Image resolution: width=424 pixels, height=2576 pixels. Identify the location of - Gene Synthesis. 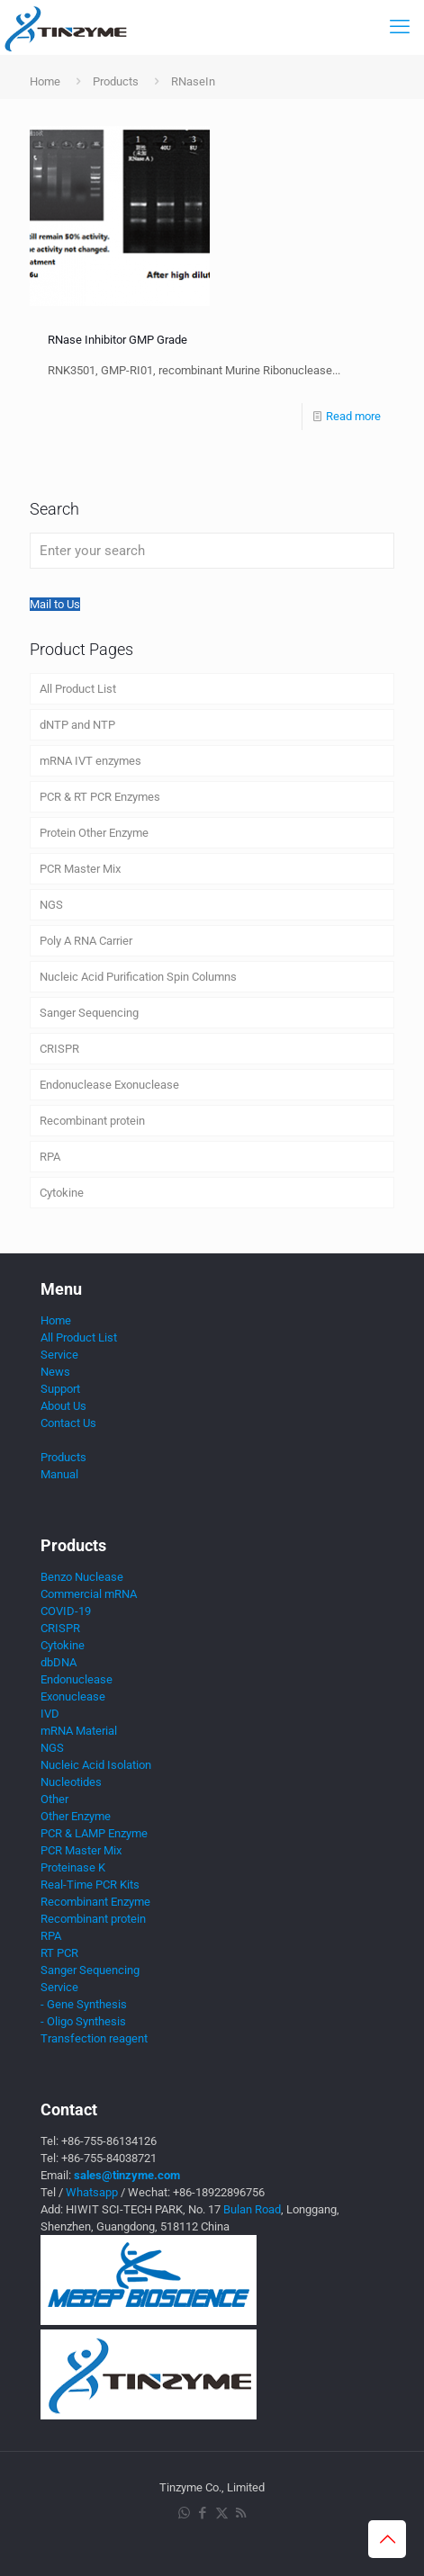
(84, 2004).